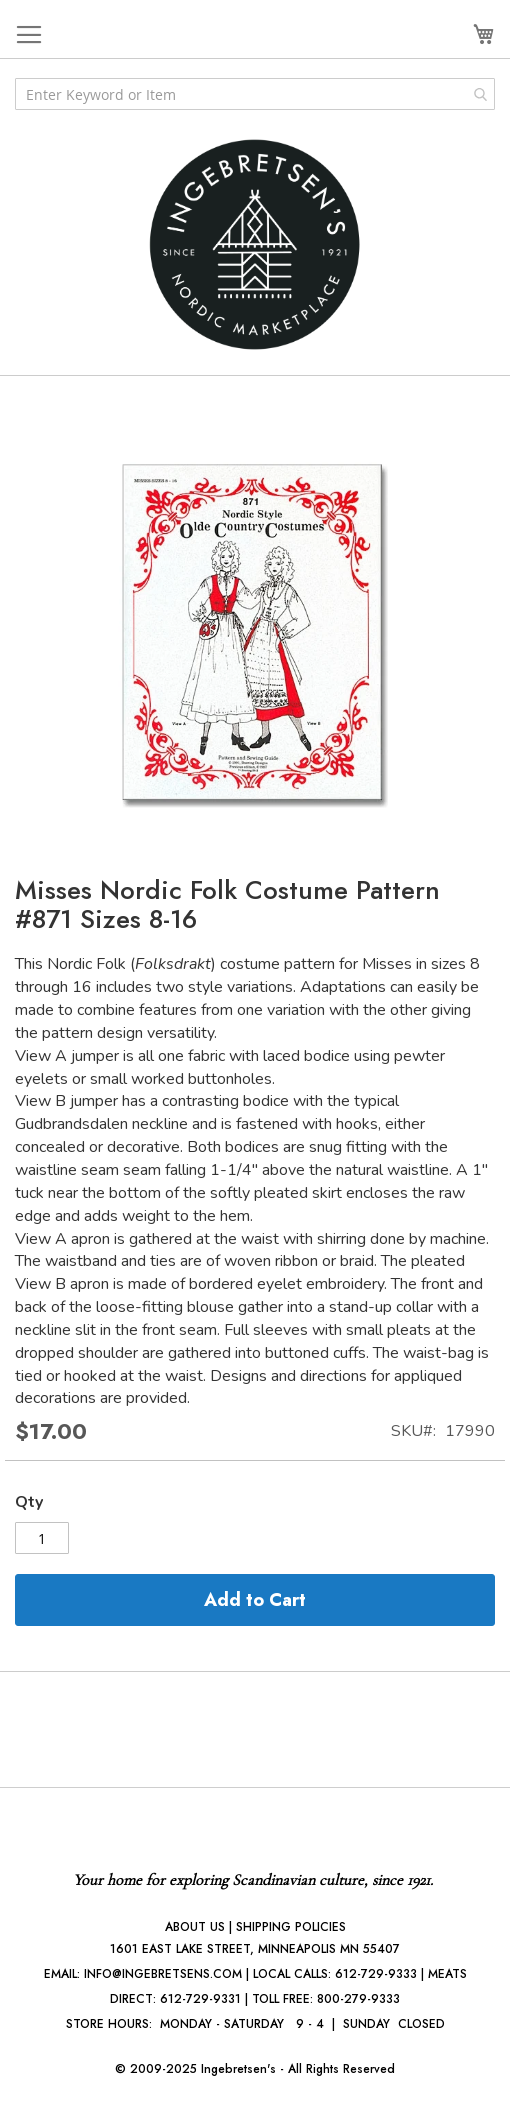 The height and width of the screenshot is (2104, 510). I want to click on [store logo], so click(255, 244).